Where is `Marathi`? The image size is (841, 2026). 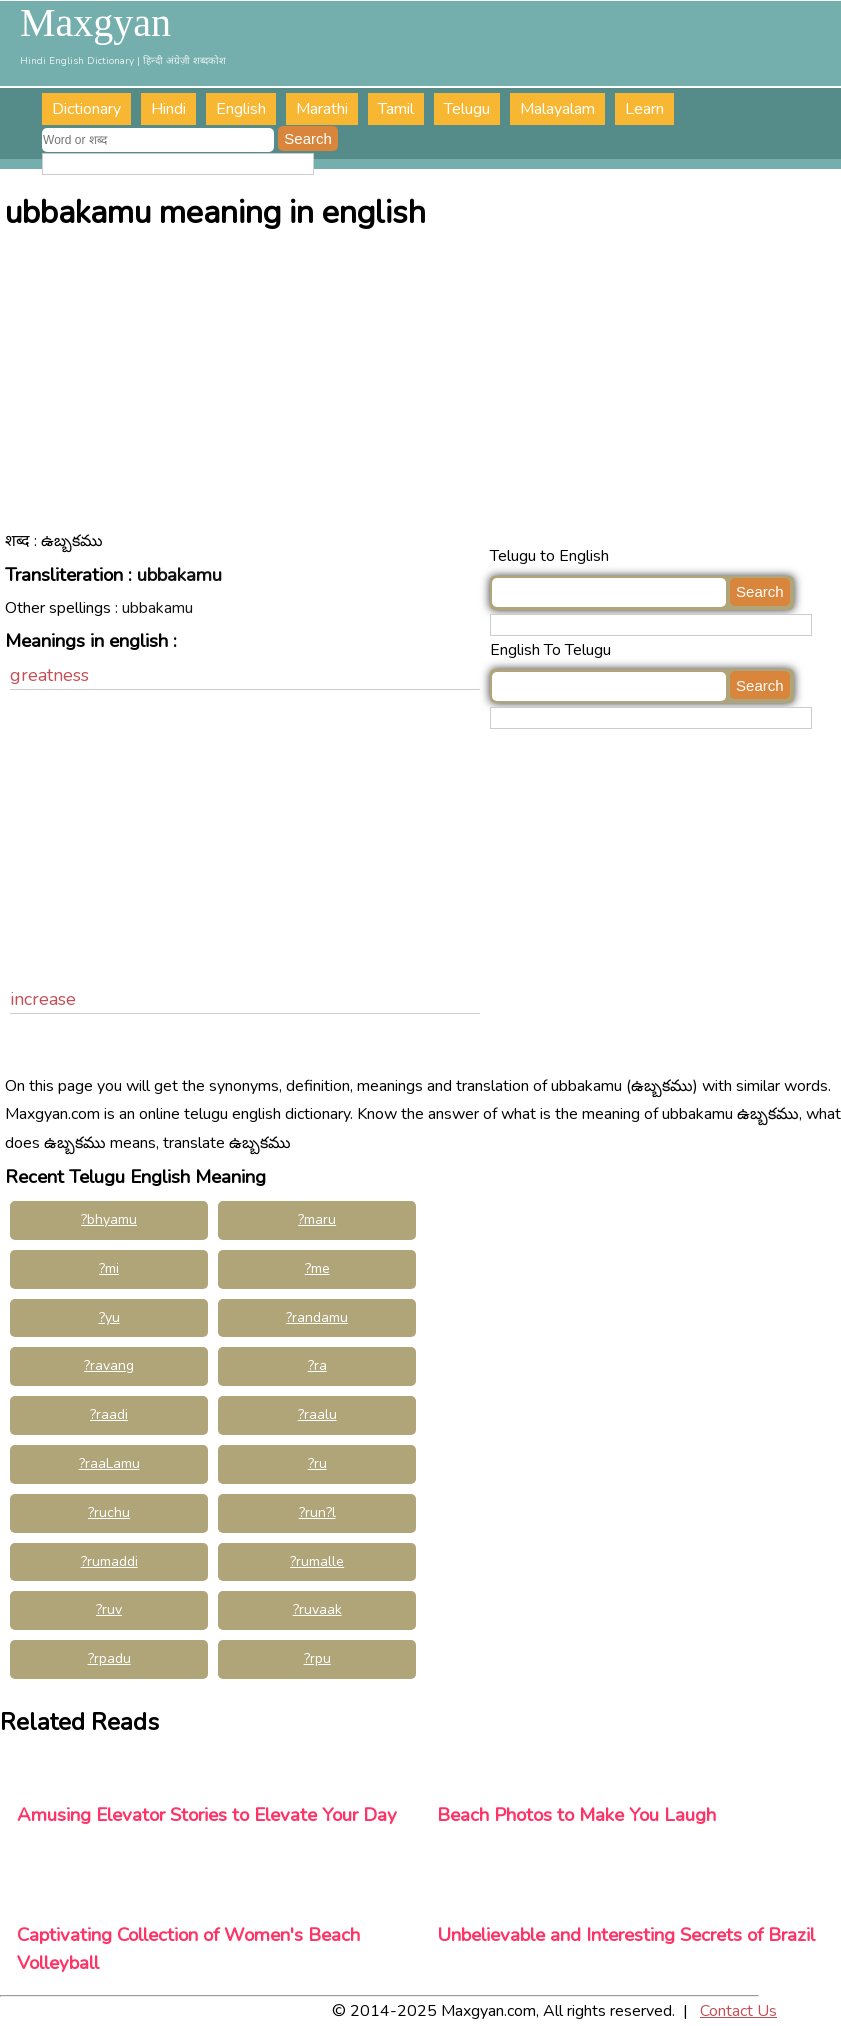
Marathi is located at coordinates (322, 109).